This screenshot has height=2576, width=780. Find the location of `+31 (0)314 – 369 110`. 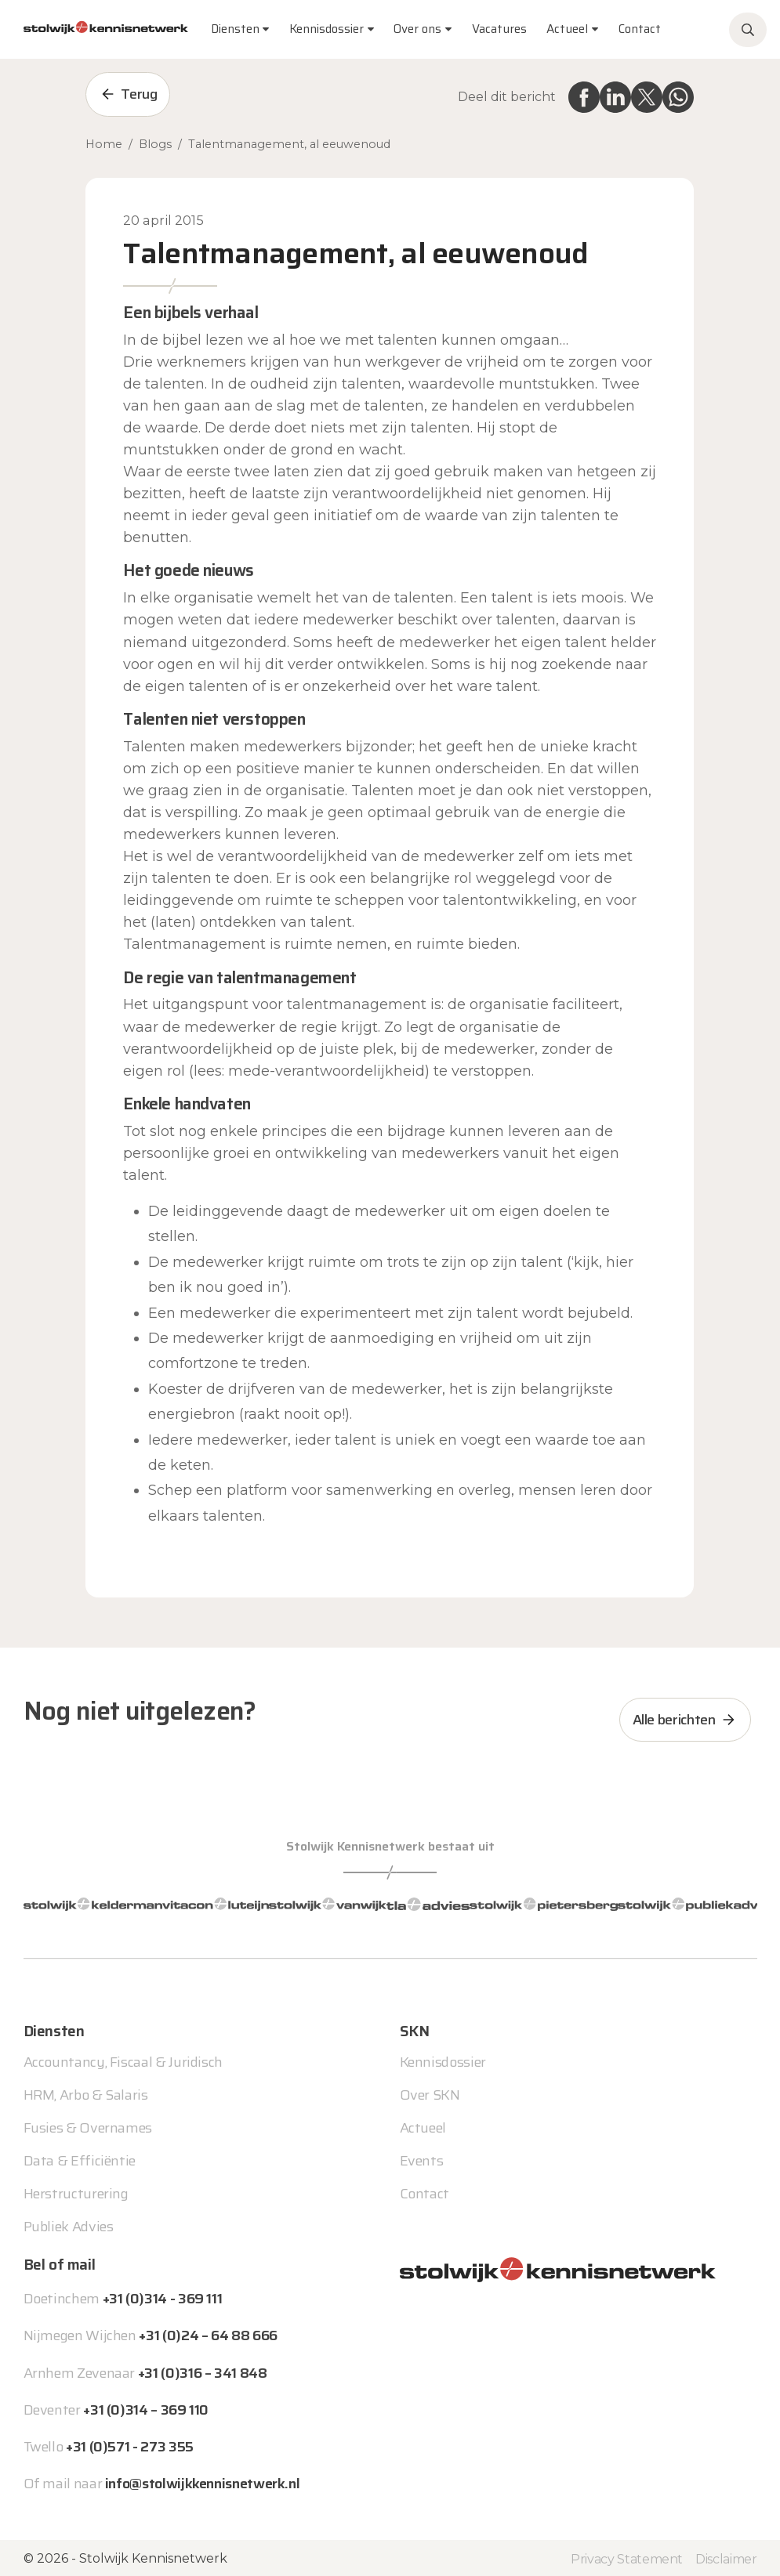

+31 (0)314 – 369 110 is located at coordinates (146, 2408).